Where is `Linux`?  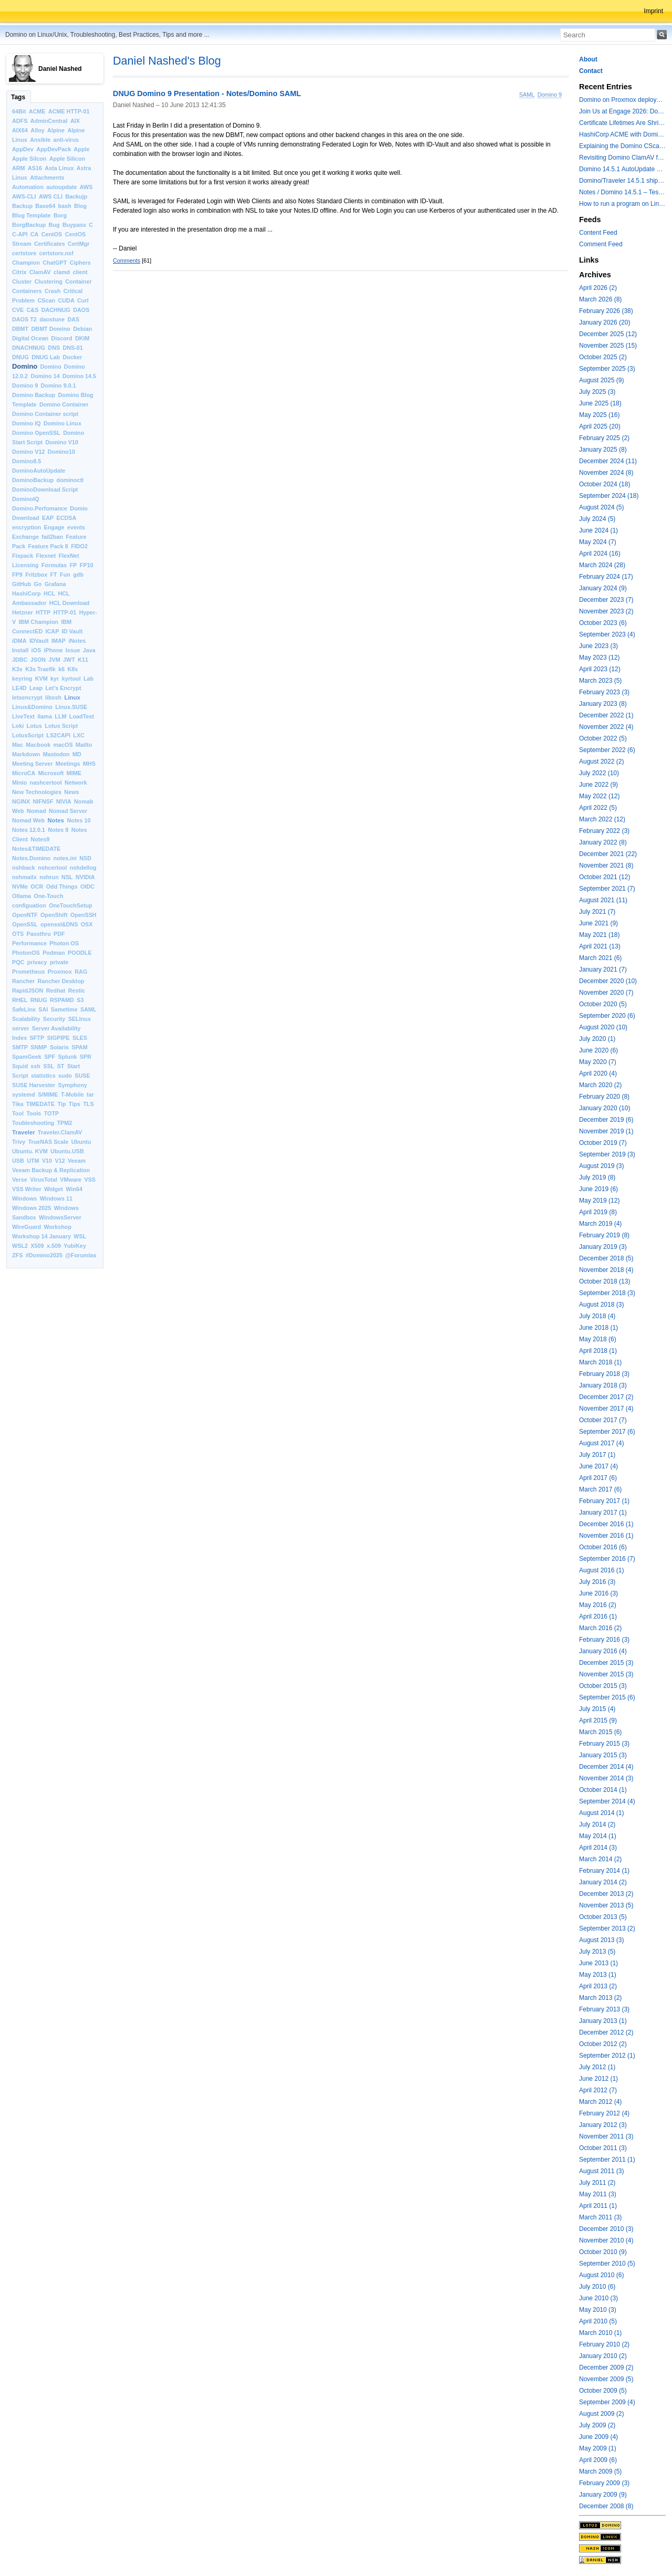
Linux is located at coordinates (72, 697).